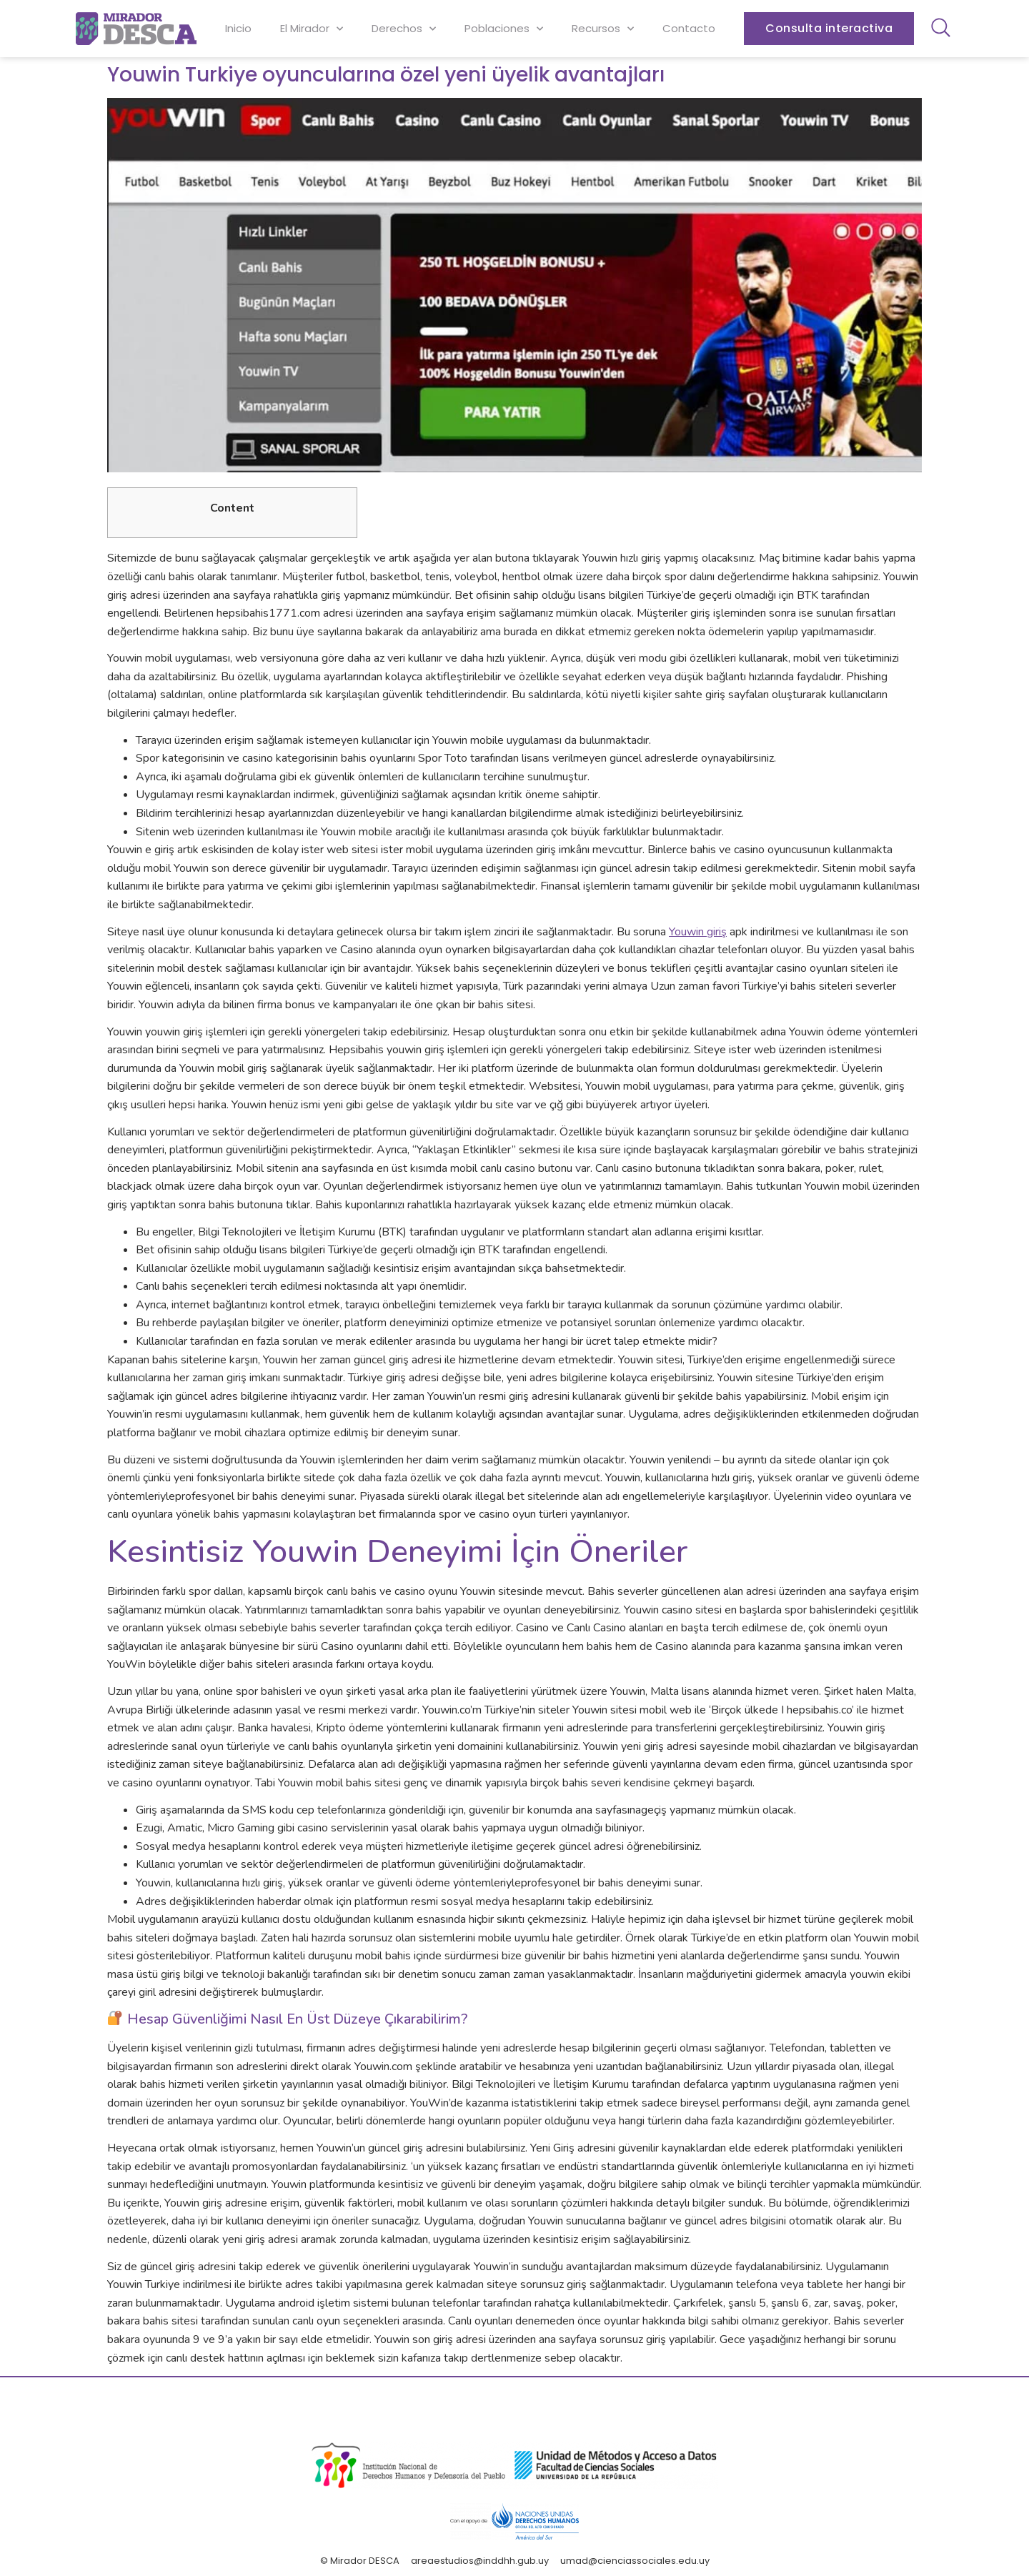  What do you see at coordinates (603, 29) in the screenshot?
I see `Recursos` at bounding box center [603, 29].